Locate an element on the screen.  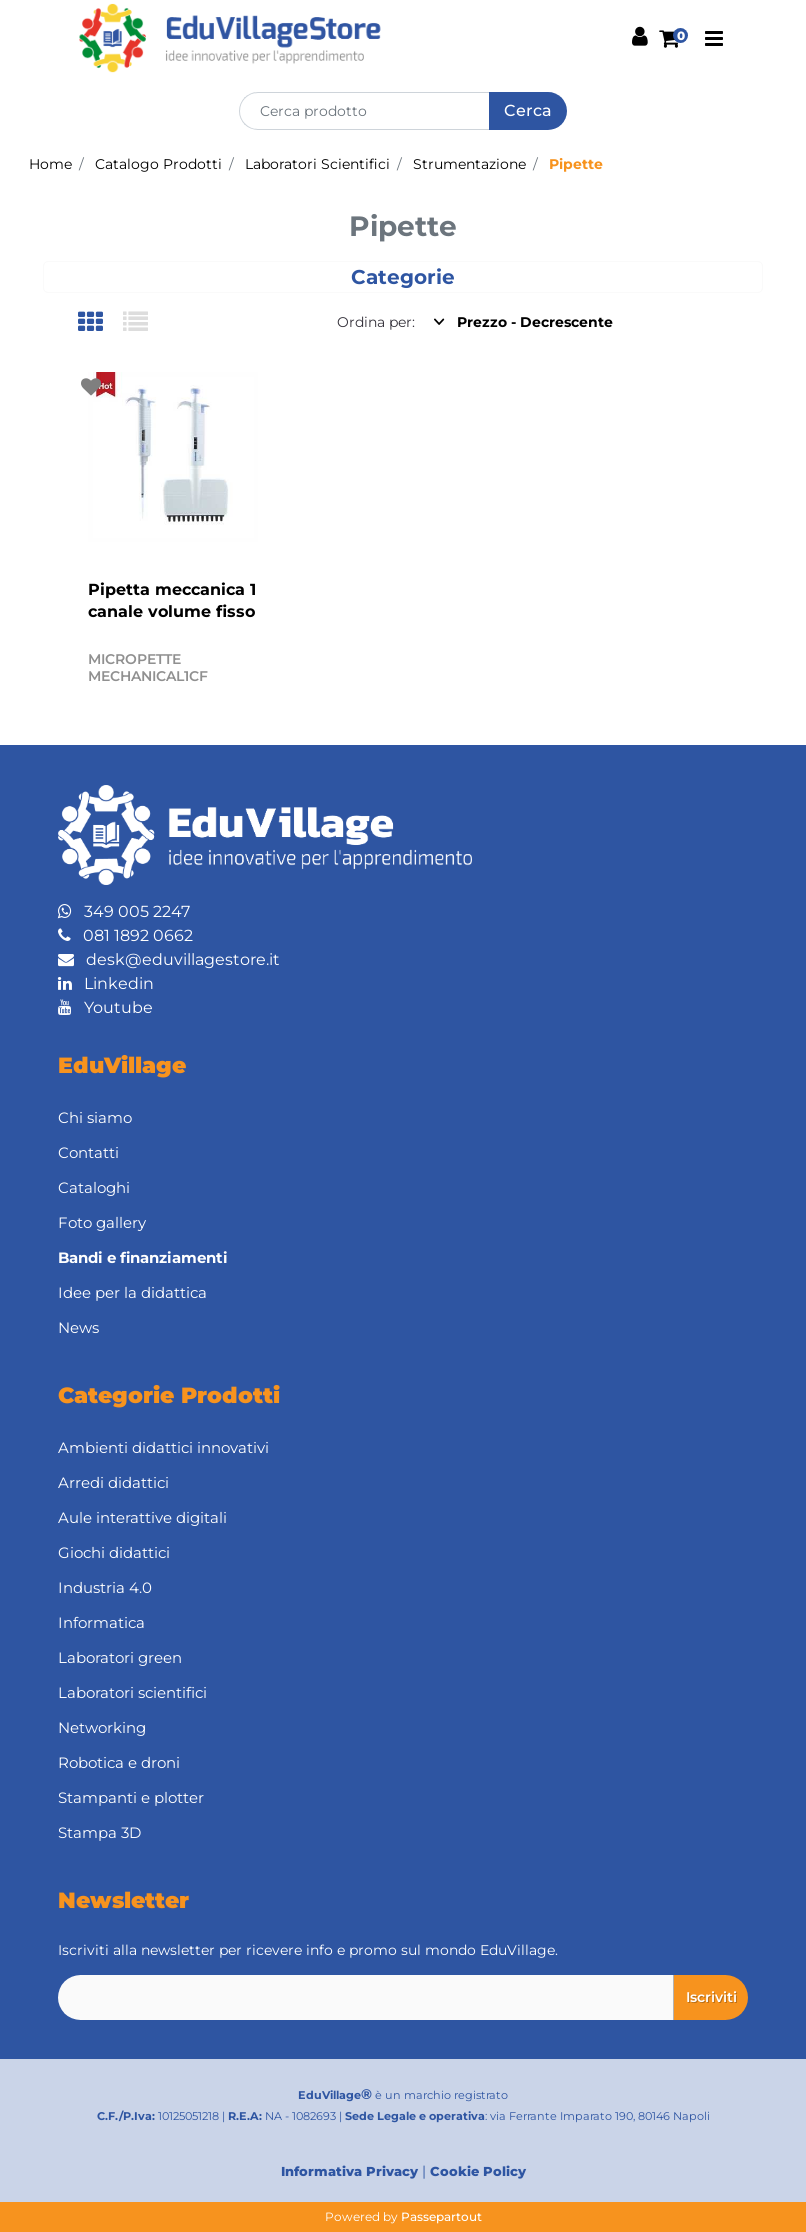
Informativa Privacy is located at coordinates (349, 2171).